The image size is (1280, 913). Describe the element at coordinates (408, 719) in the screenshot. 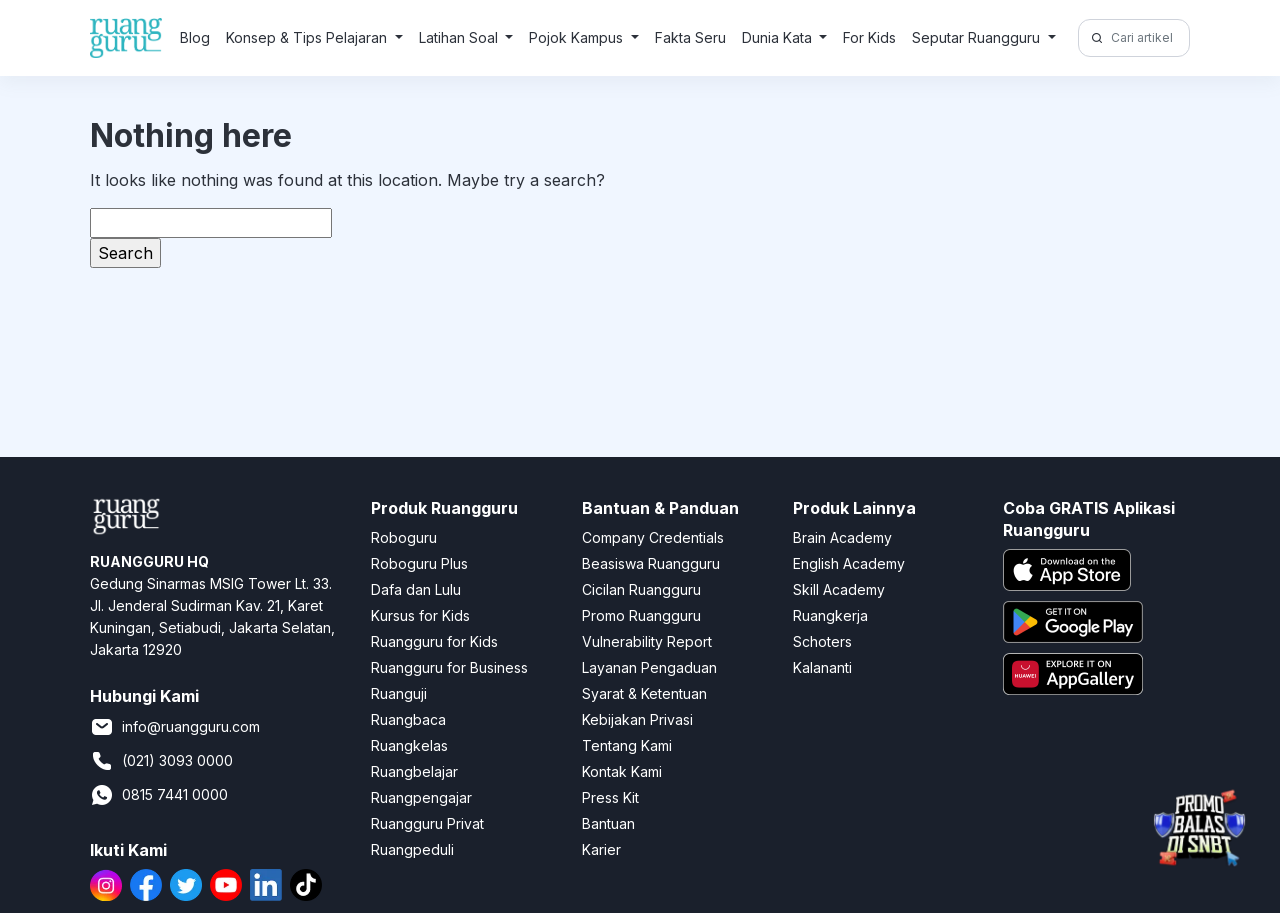

I see `Ruangbaca` at that location.